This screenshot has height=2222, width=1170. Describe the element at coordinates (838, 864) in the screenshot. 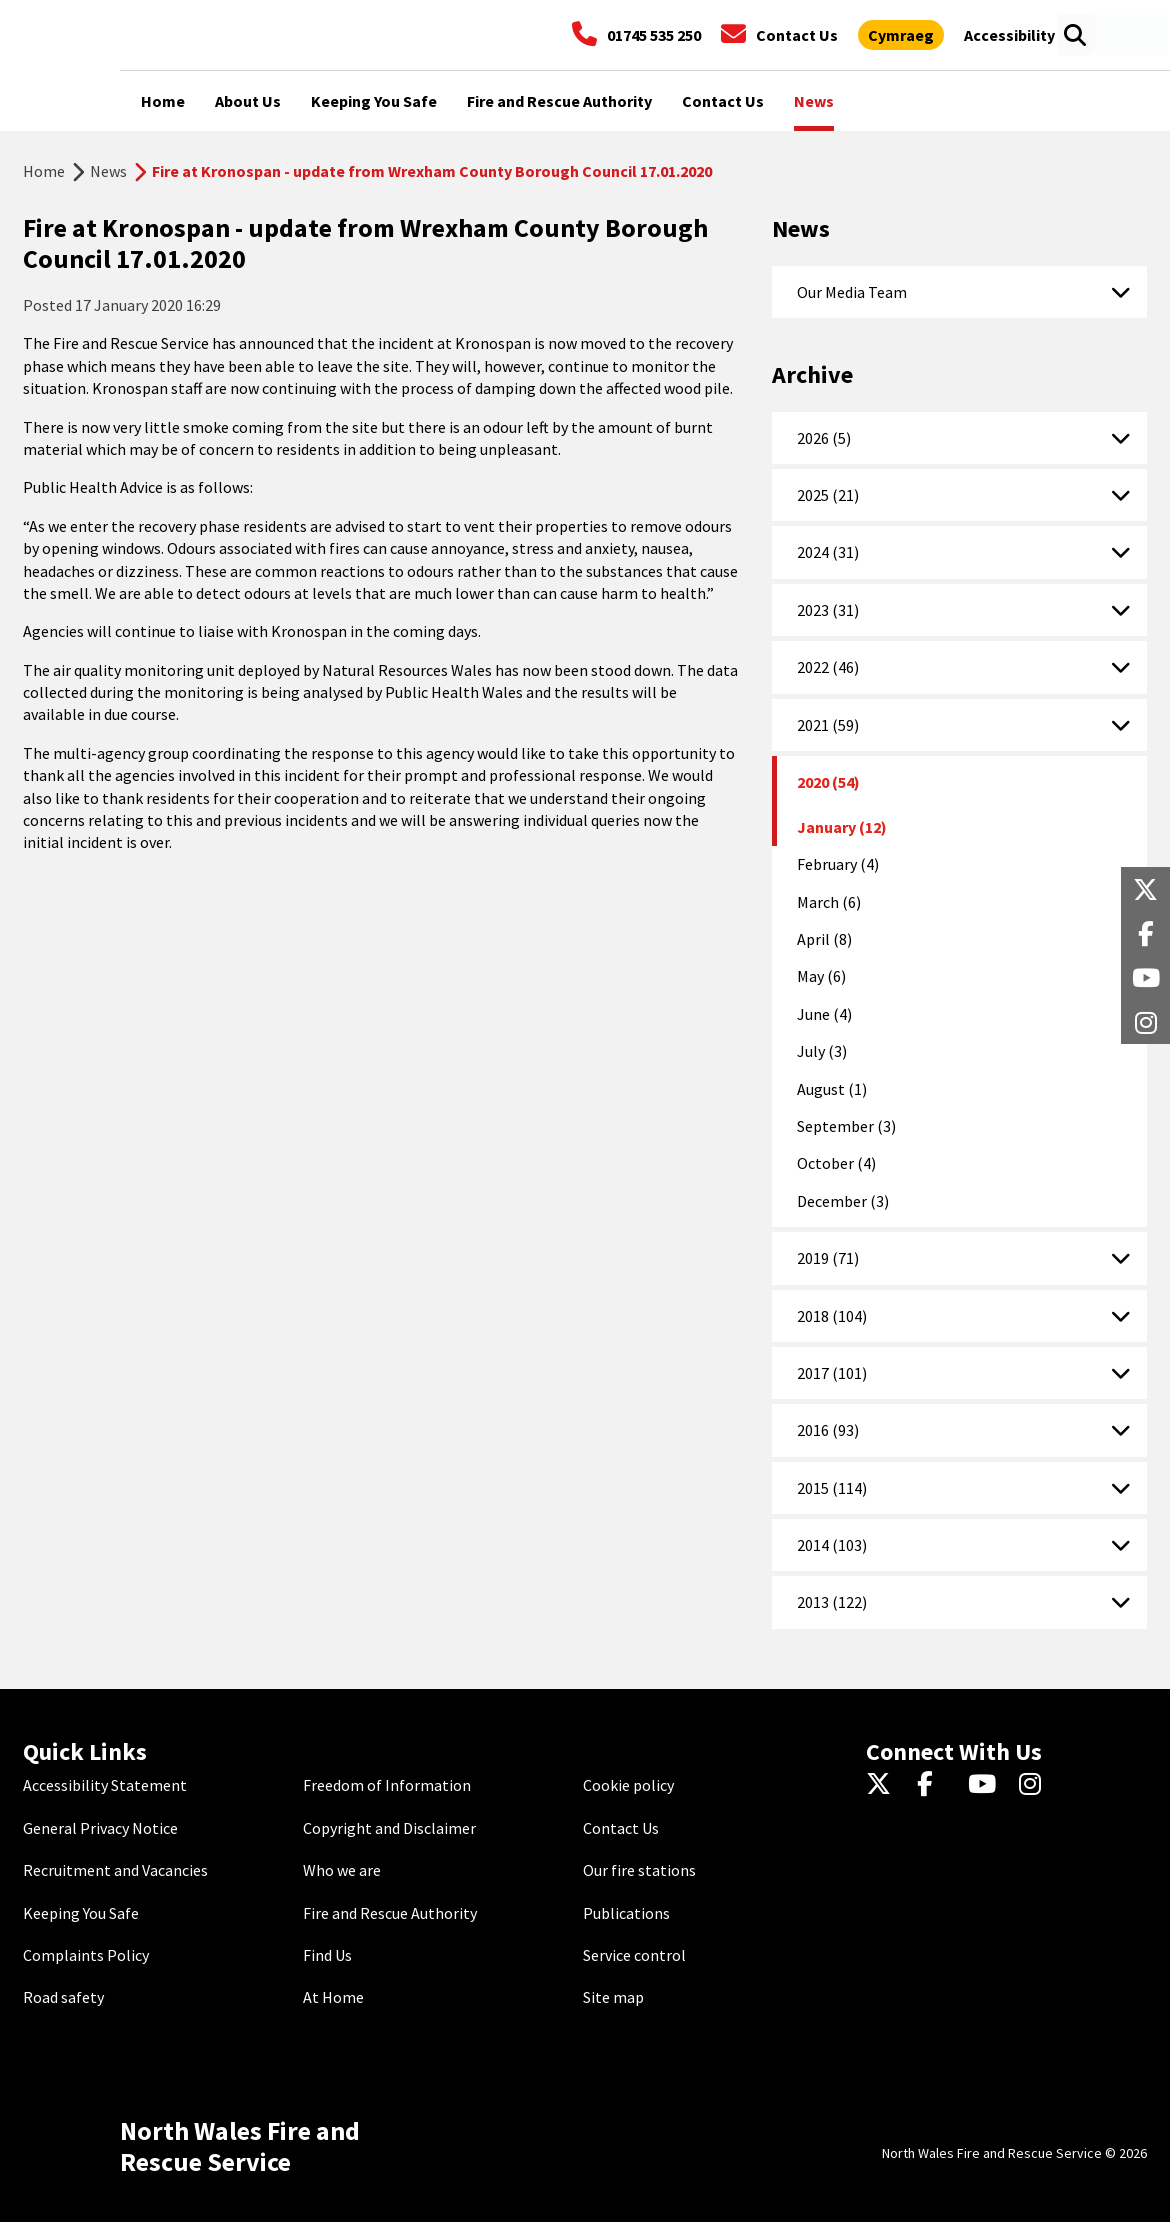

I see `February (4)` at that location.